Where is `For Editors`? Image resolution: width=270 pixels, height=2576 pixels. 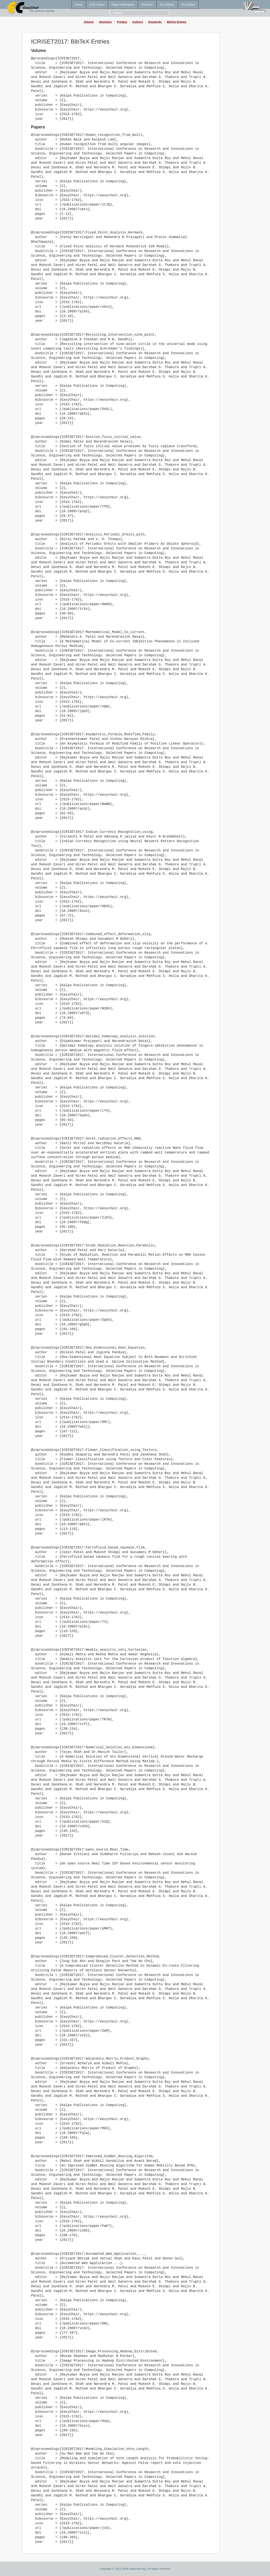 For Editors is located at coordinates (188, 4).